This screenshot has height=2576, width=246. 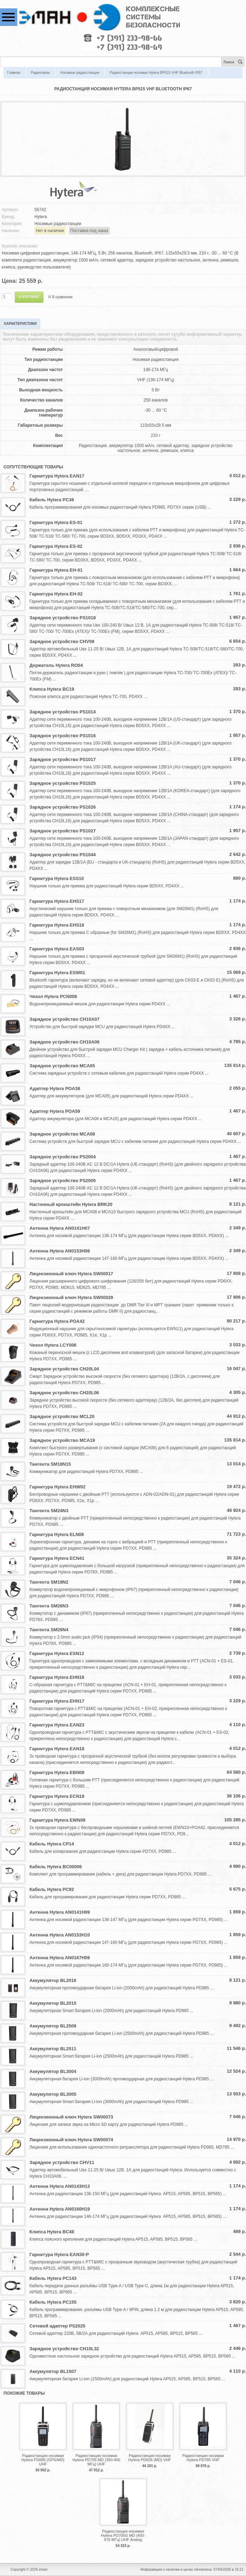 What do you see at coordinates (56, 1748) in the screenshot?
I see `Гарнитура Hytera EAN18` at bounding box center [56, 1748].